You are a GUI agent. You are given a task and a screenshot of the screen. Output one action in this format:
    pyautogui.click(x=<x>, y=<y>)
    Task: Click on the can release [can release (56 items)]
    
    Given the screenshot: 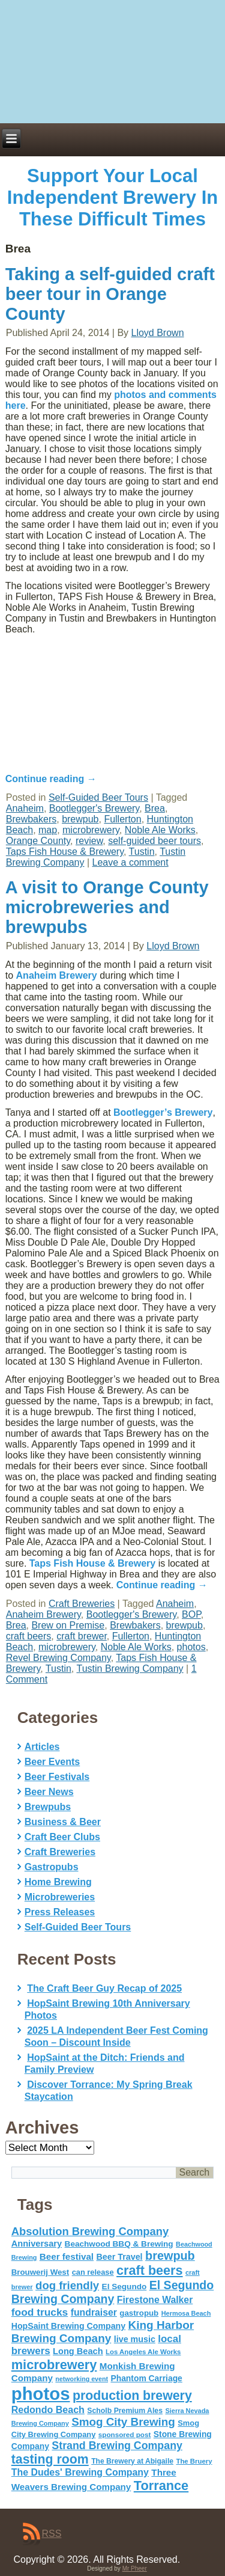 What is the action you would take?
    pyautogui.click(x=93, y=2272)
    